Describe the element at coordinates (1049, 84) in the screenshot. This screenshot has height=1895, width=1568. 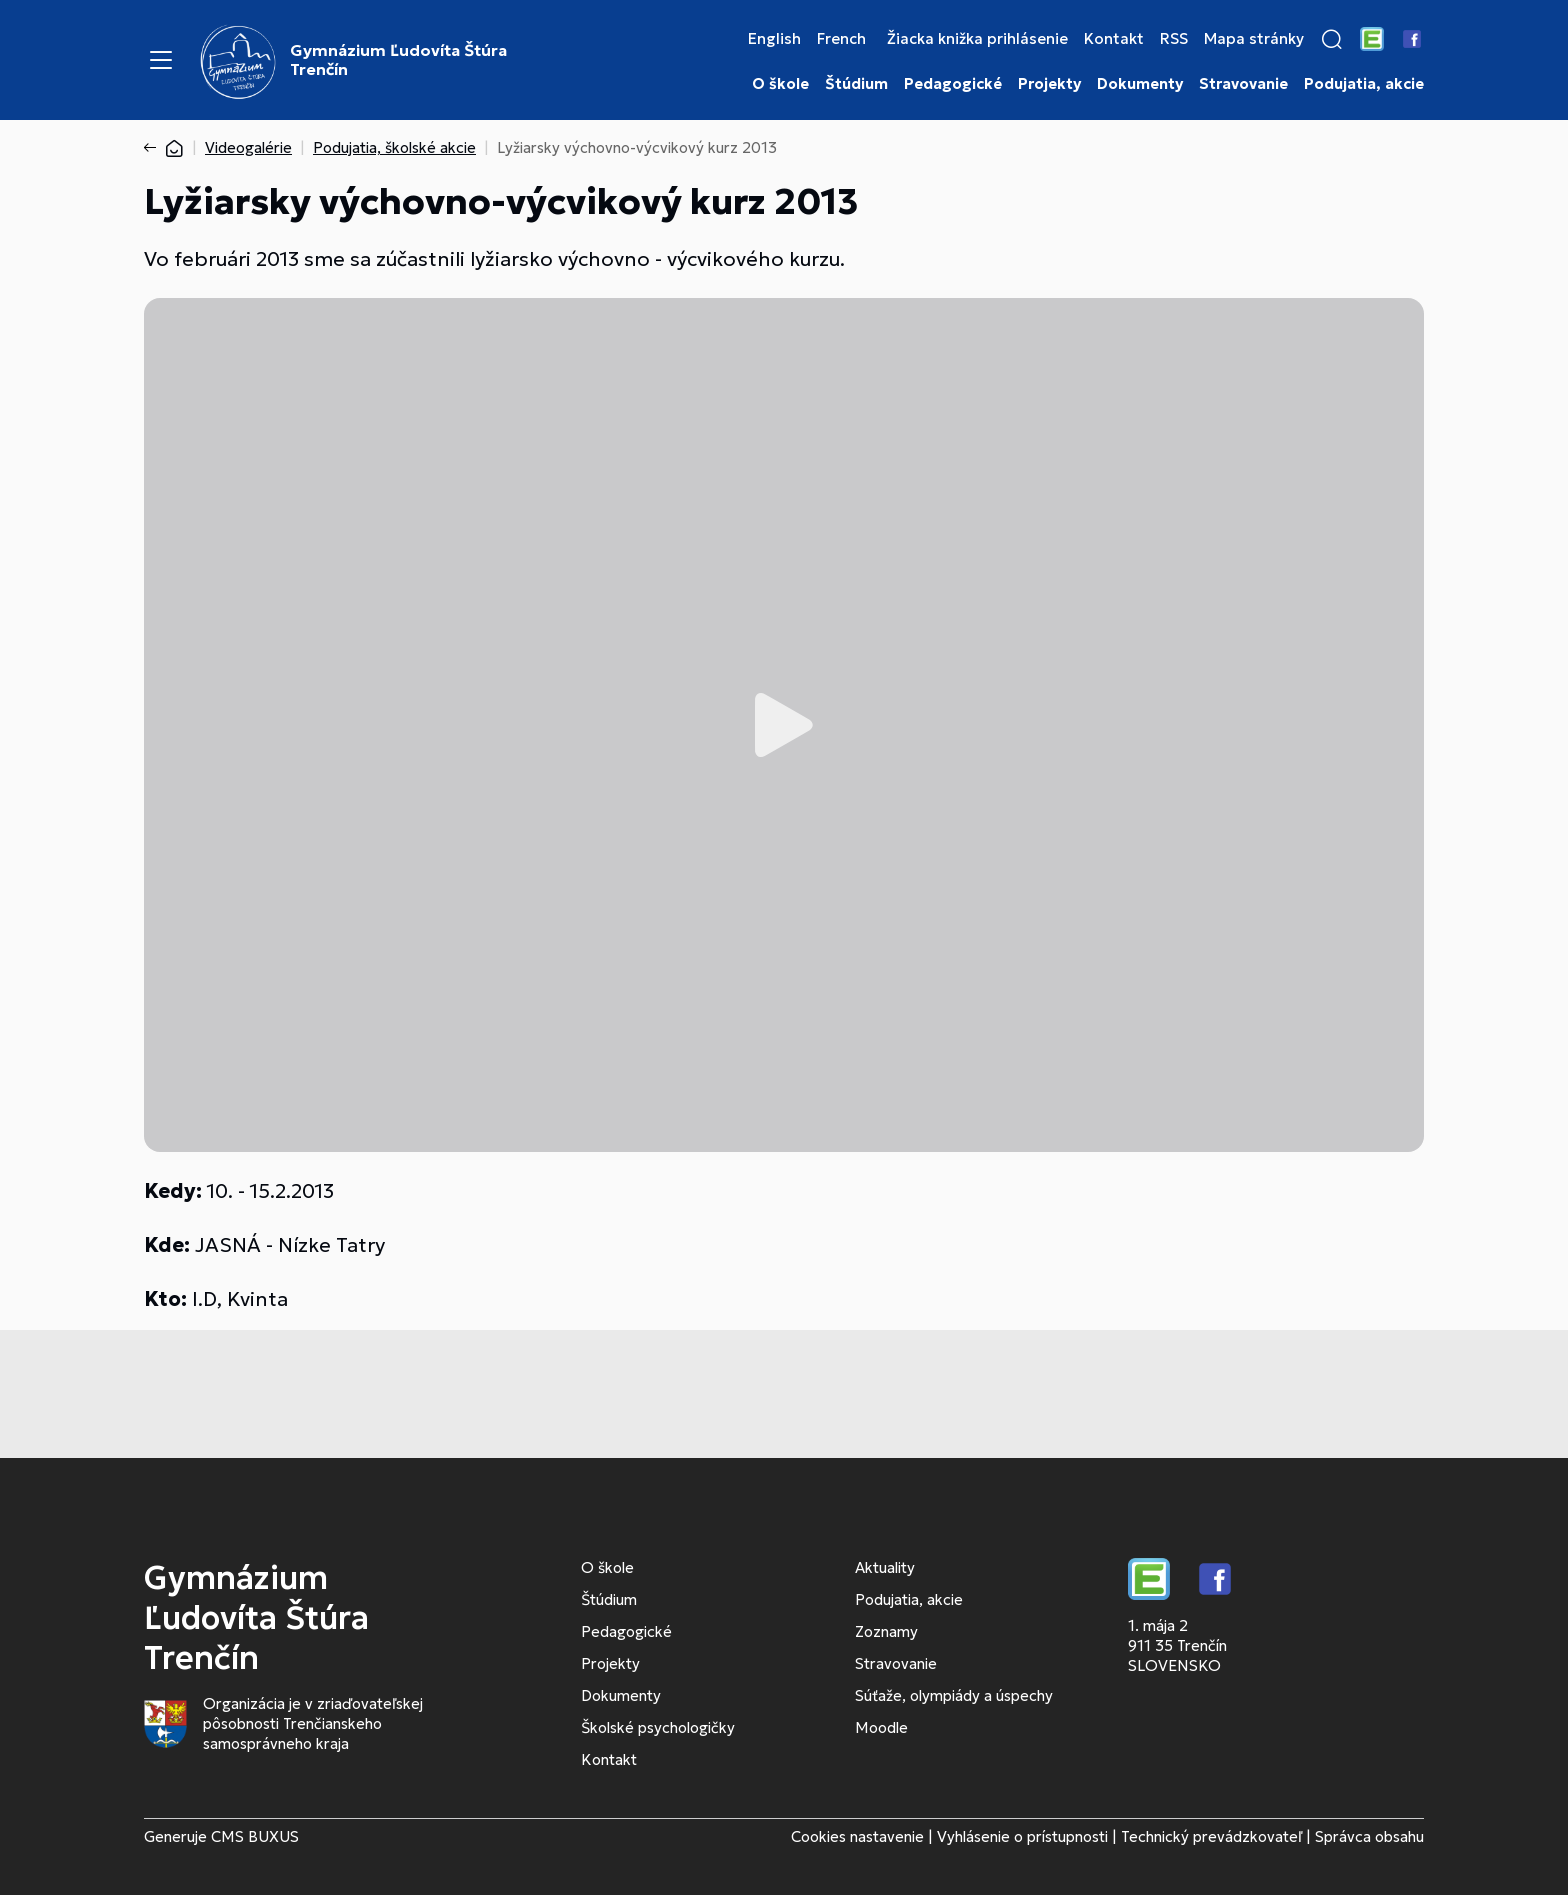
I see `Projekty` at that location.